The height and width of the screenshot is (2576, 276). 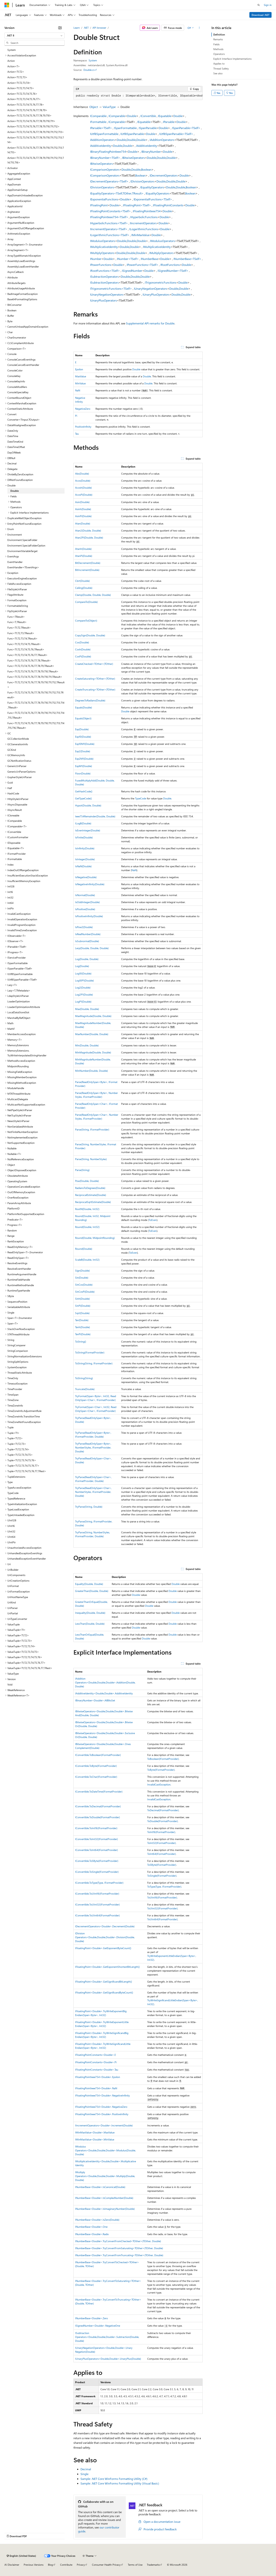 I want to click on AttributeTargets [treeitem], so click(x=16, y=283).